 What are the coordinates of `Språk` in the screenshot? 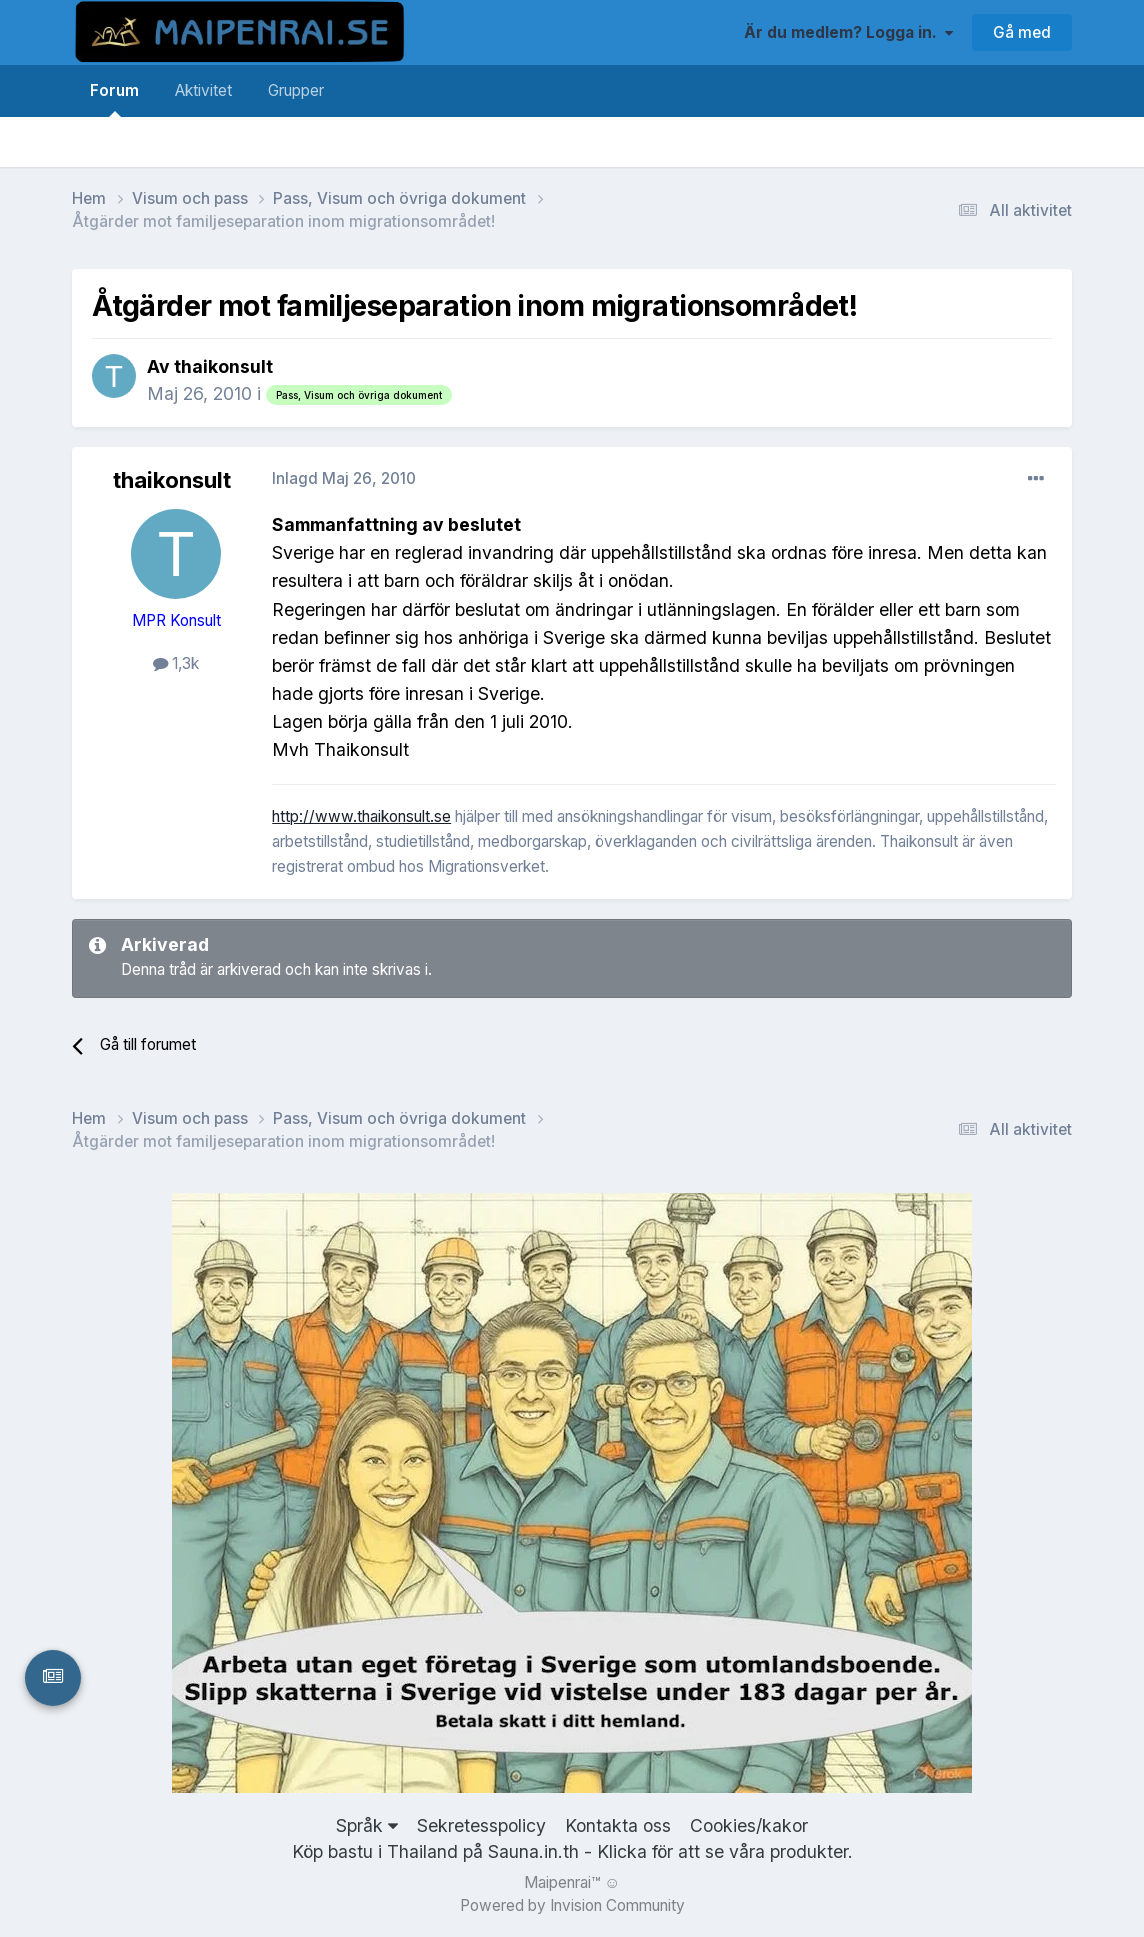 It's located at (367, 1825).